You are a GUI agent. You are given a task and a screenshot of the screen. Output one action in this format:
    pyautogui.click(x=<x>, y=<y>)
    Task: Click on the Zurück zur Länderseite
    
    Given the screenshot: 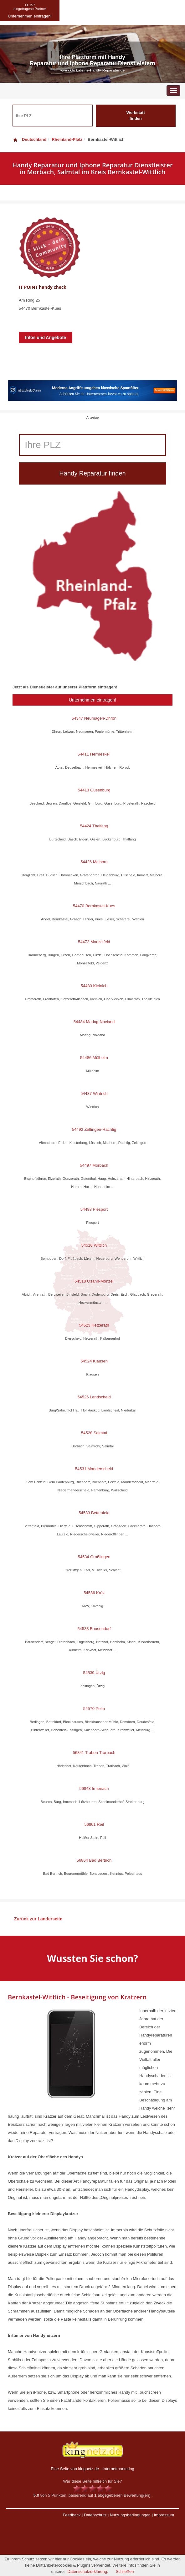 What is the action you would take?
    pyautogui.click(x=38, y=1918)
    